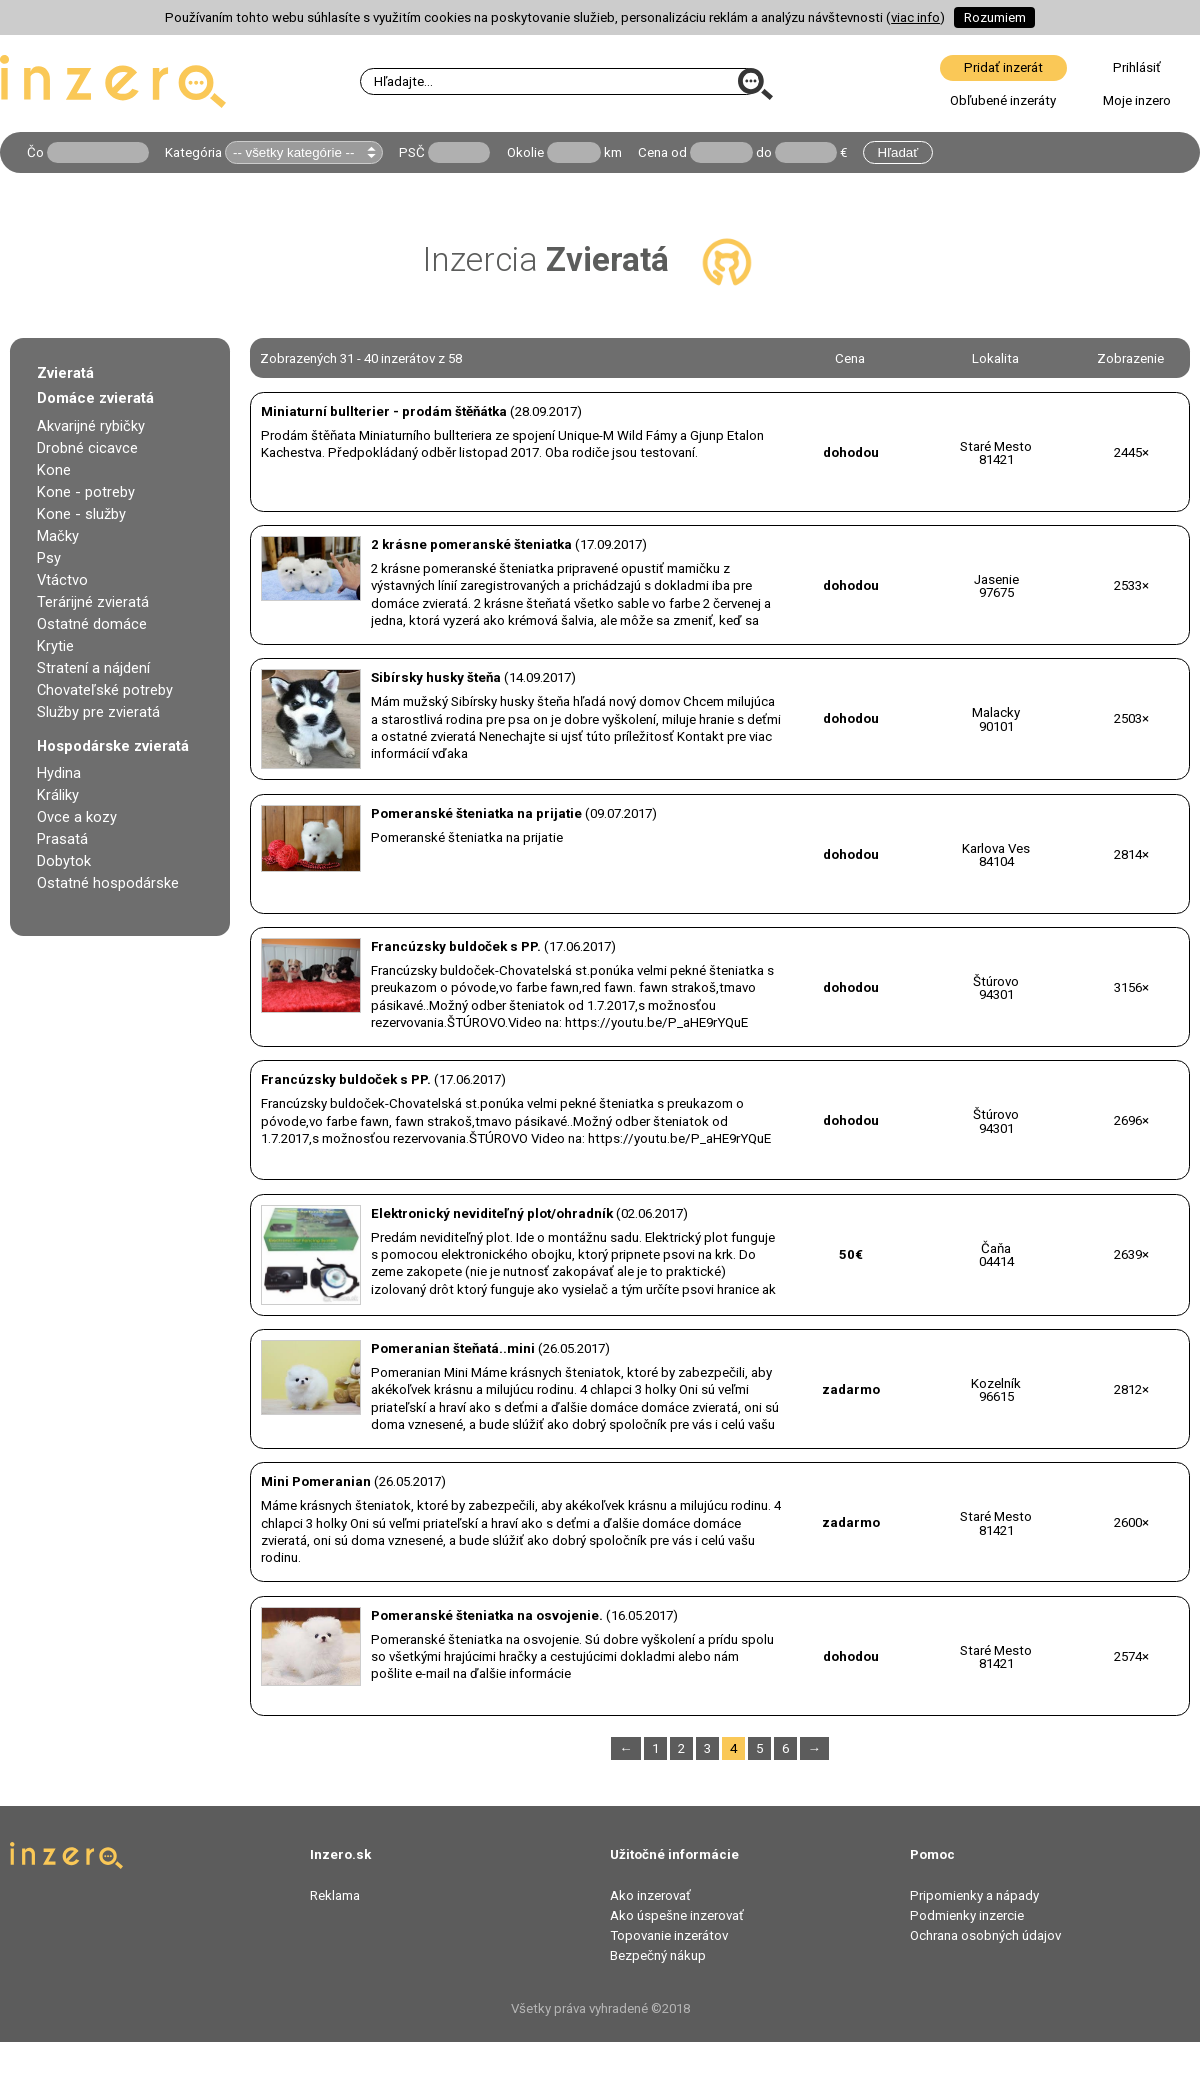 The width and height of the screenshot is (1200, 2082). Describe the element at coordinates (1003, 100) in the screenshot. I see `Obľubené inzeráty` at that location.